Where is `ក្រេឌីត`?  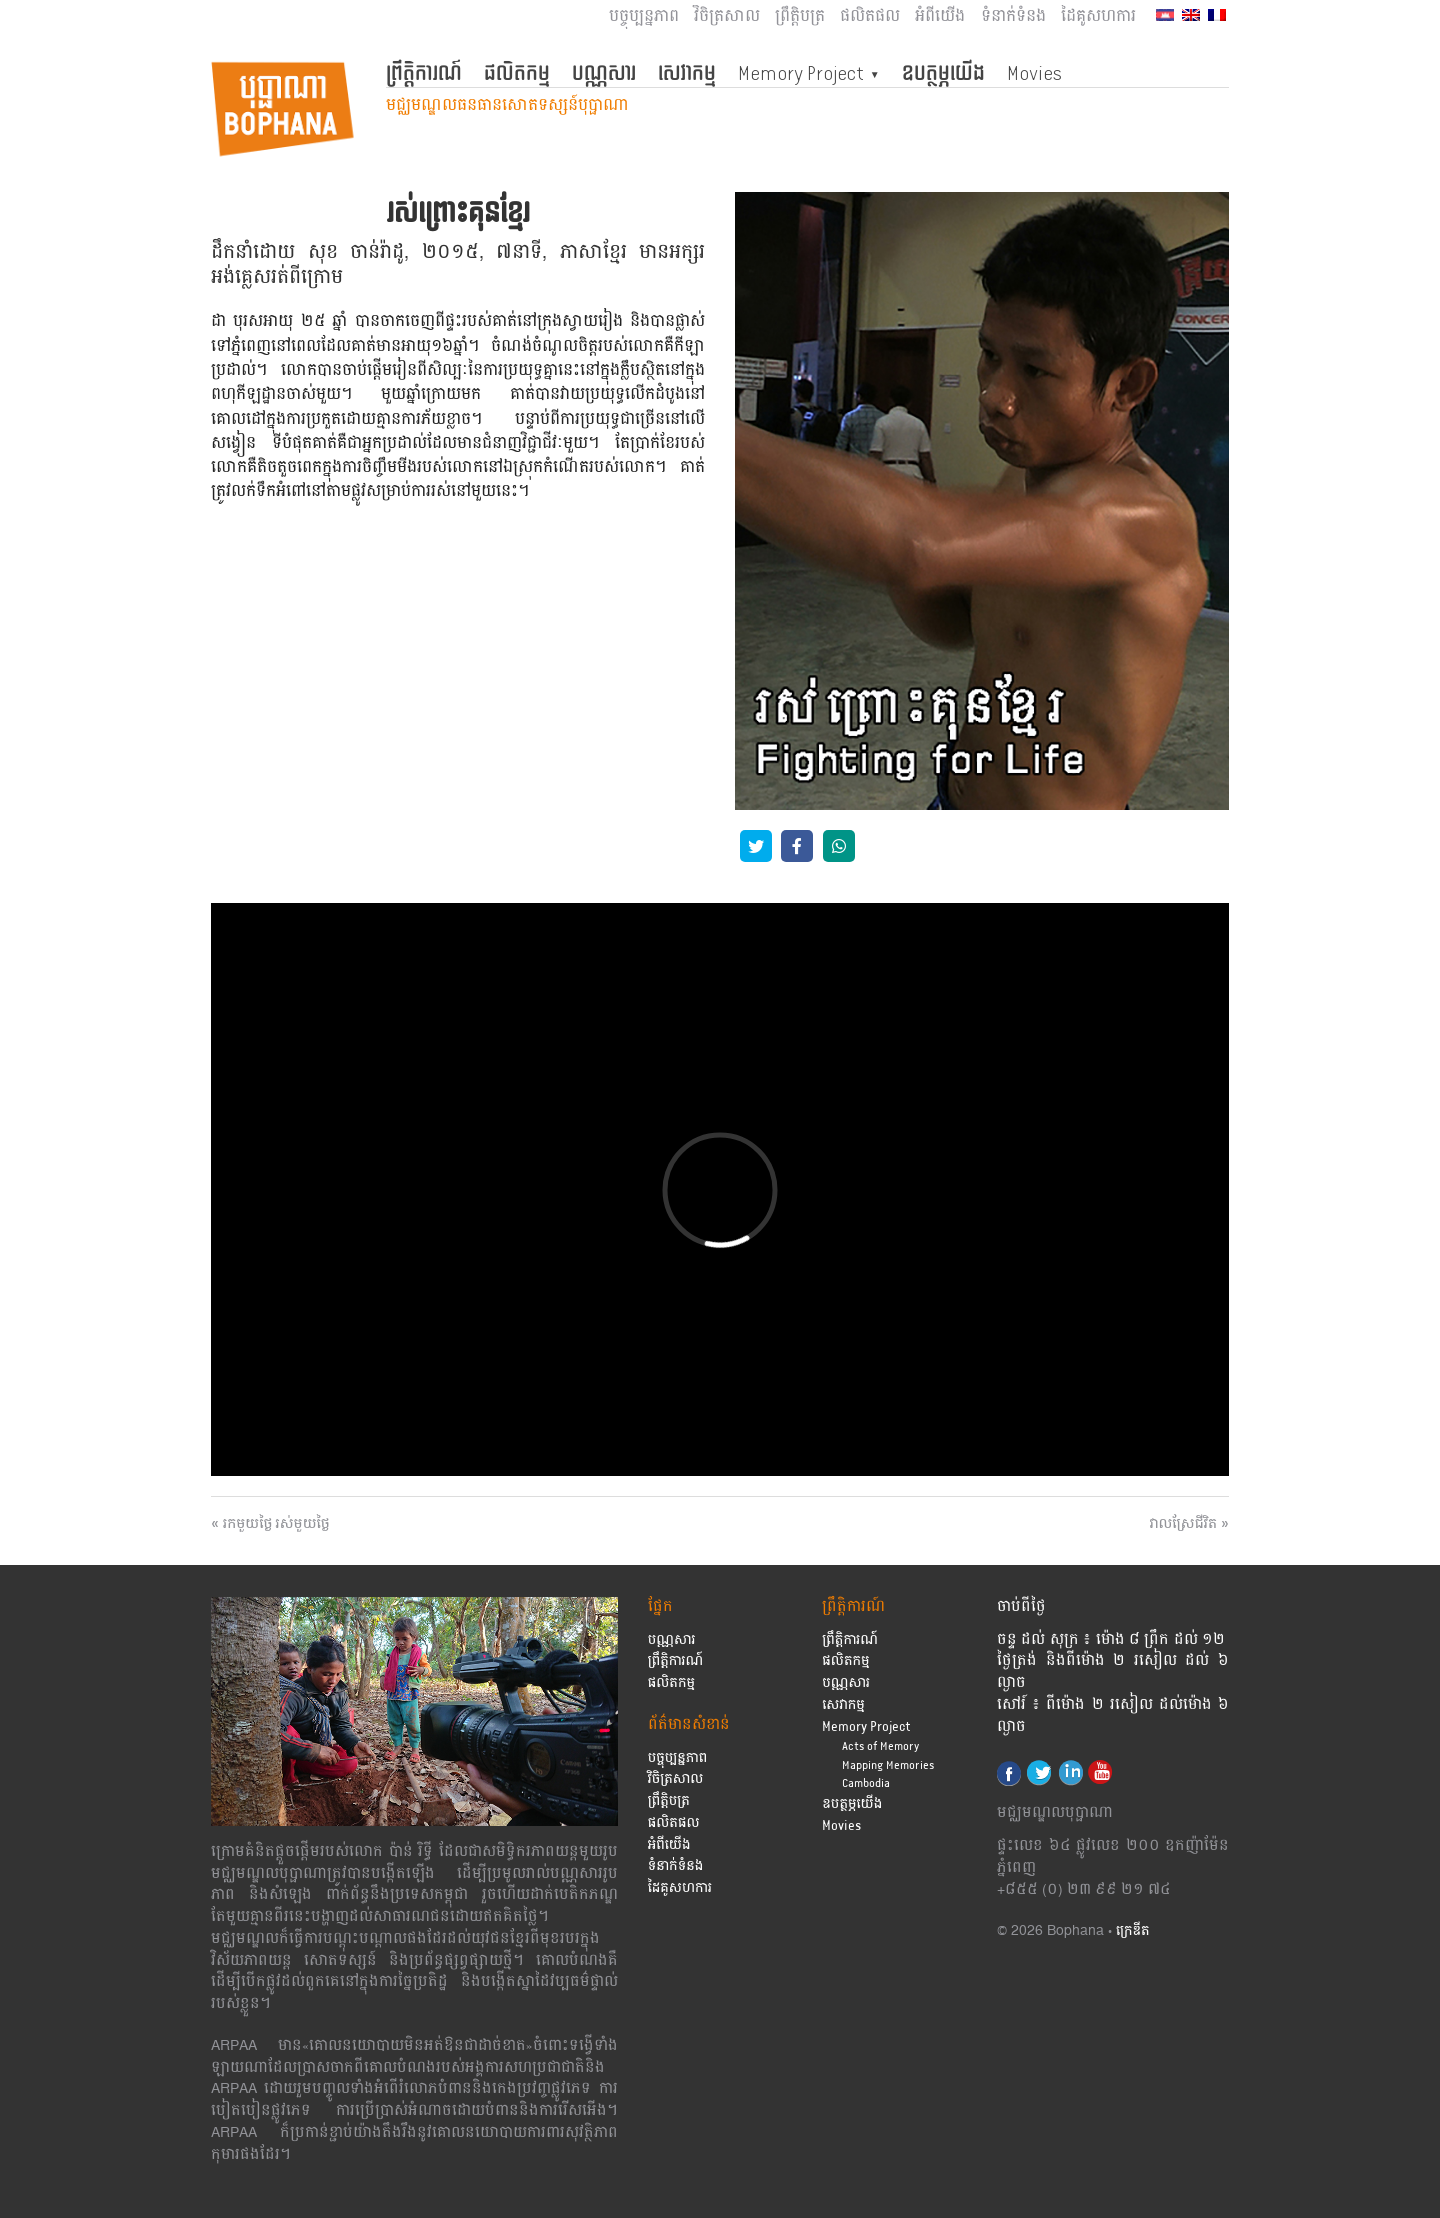
ក្រេឌីត is located at coordinates (1133, 1931).